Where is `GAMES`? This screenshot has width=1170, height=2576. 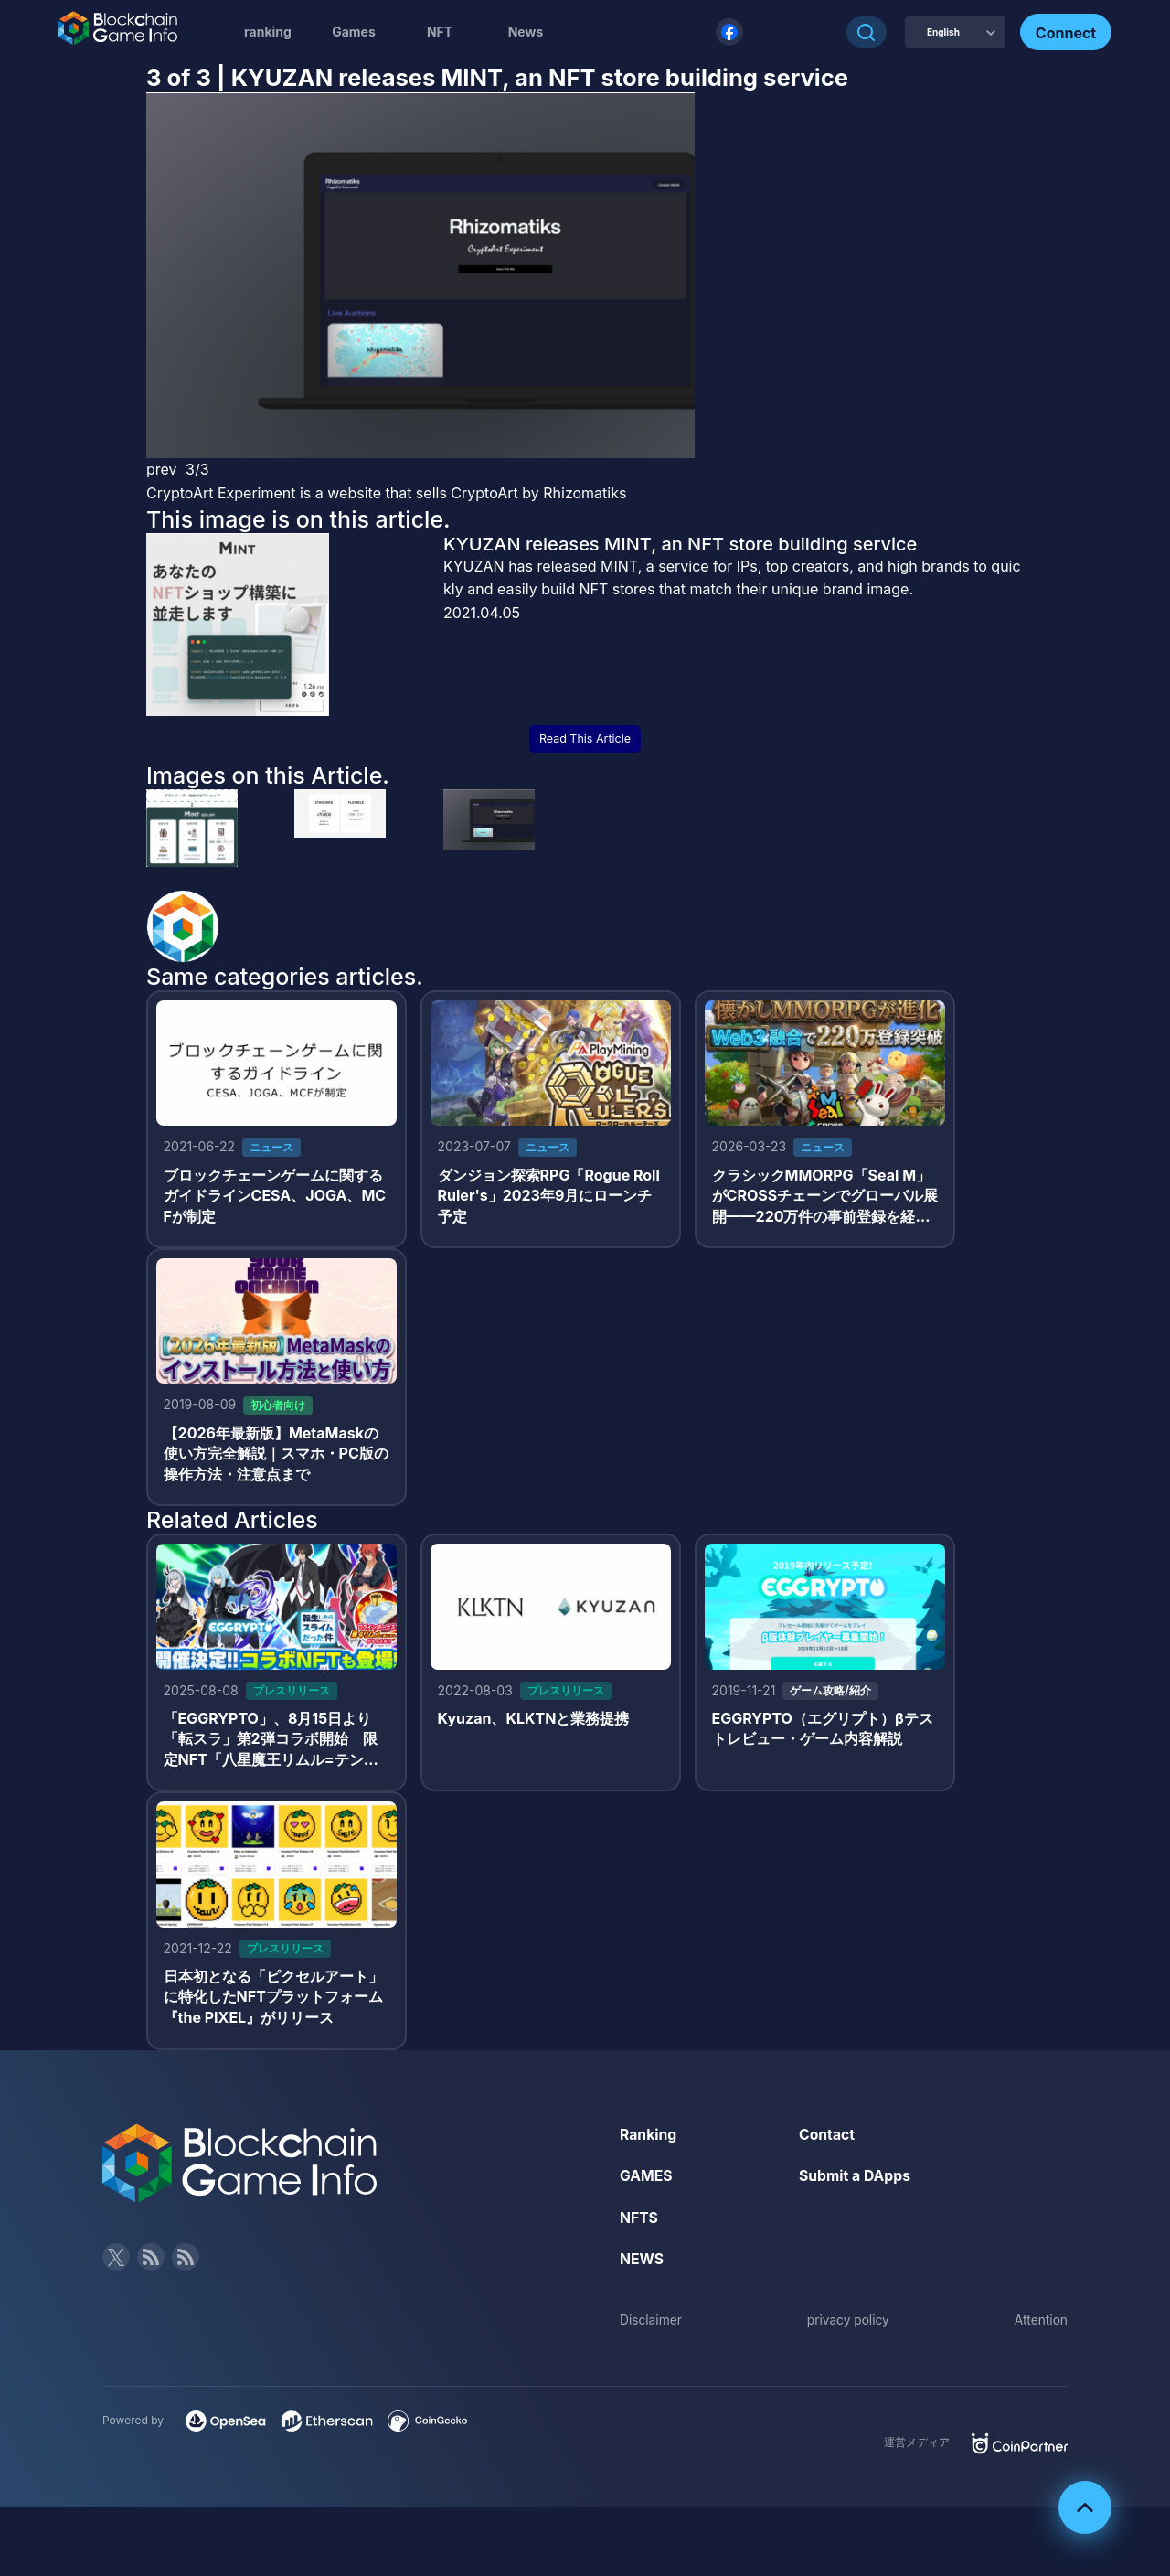 GAMES is located at coordinates (647, 2182).